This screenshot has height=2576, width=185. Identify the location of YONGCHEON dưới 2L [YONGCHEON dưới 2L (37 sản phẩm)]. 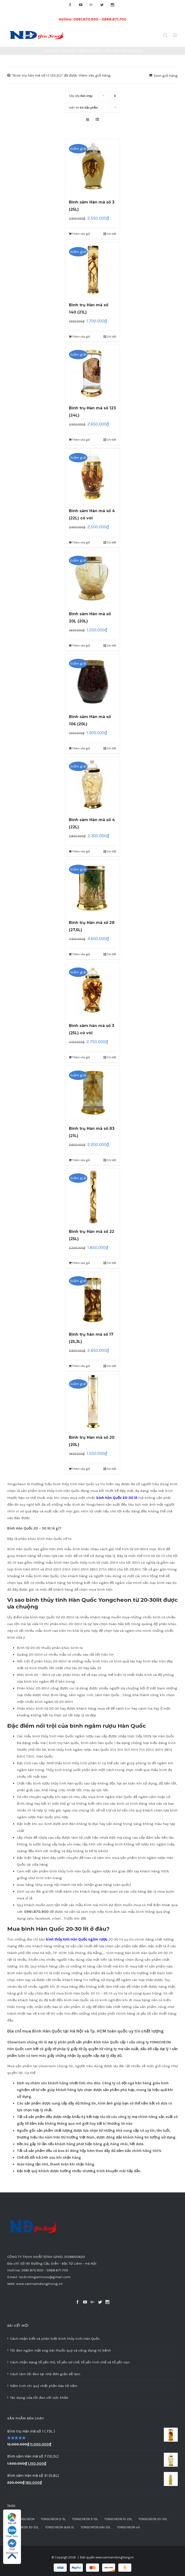
(59, 2527).